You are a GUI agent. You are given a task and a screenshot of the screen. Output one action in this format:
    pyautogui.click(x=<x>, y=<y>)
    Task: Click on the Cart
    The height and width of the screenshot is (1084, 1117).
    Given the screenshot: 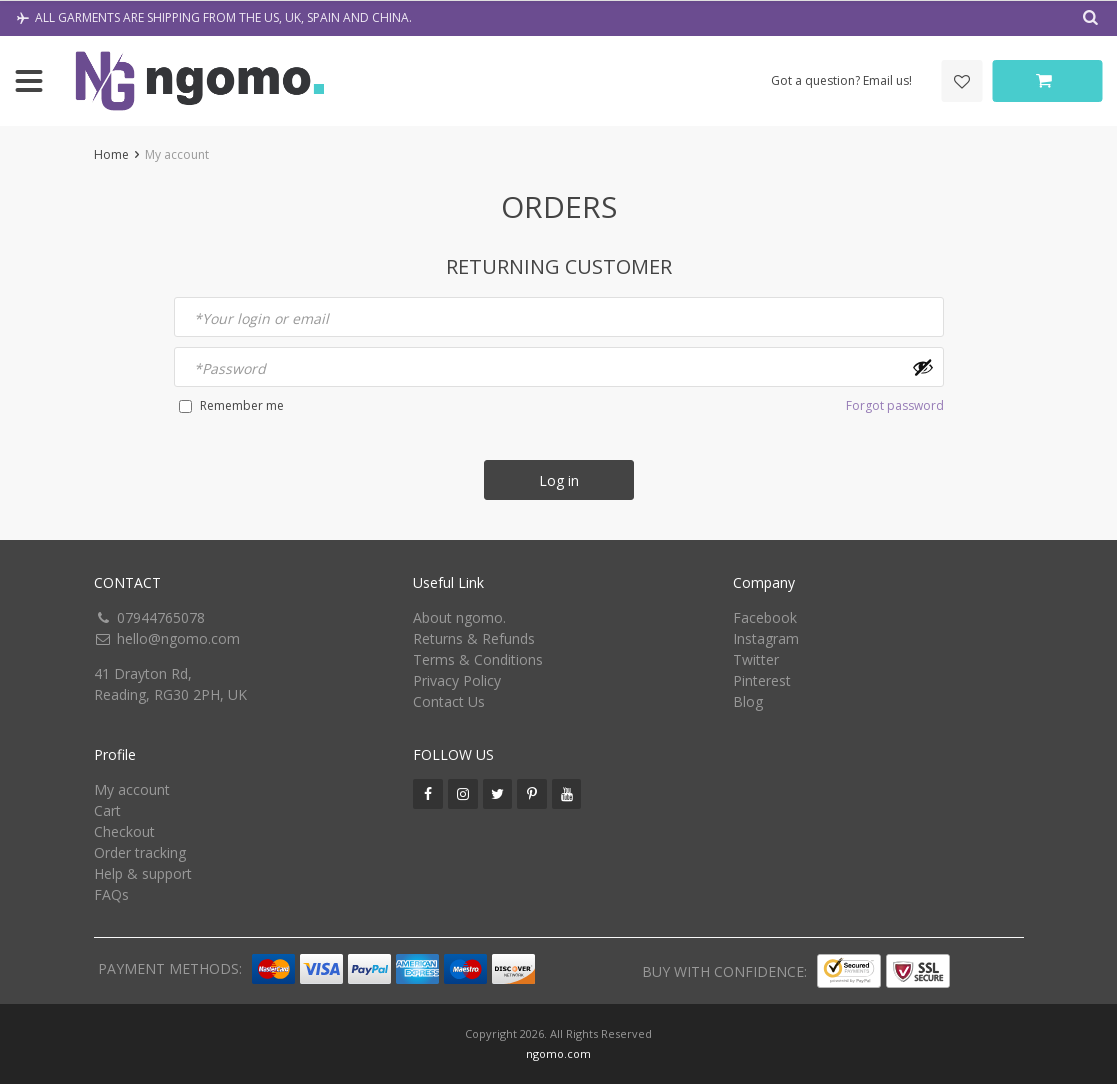 What is the action you would take?
    pyautogui.click(x=107, y=810)
    